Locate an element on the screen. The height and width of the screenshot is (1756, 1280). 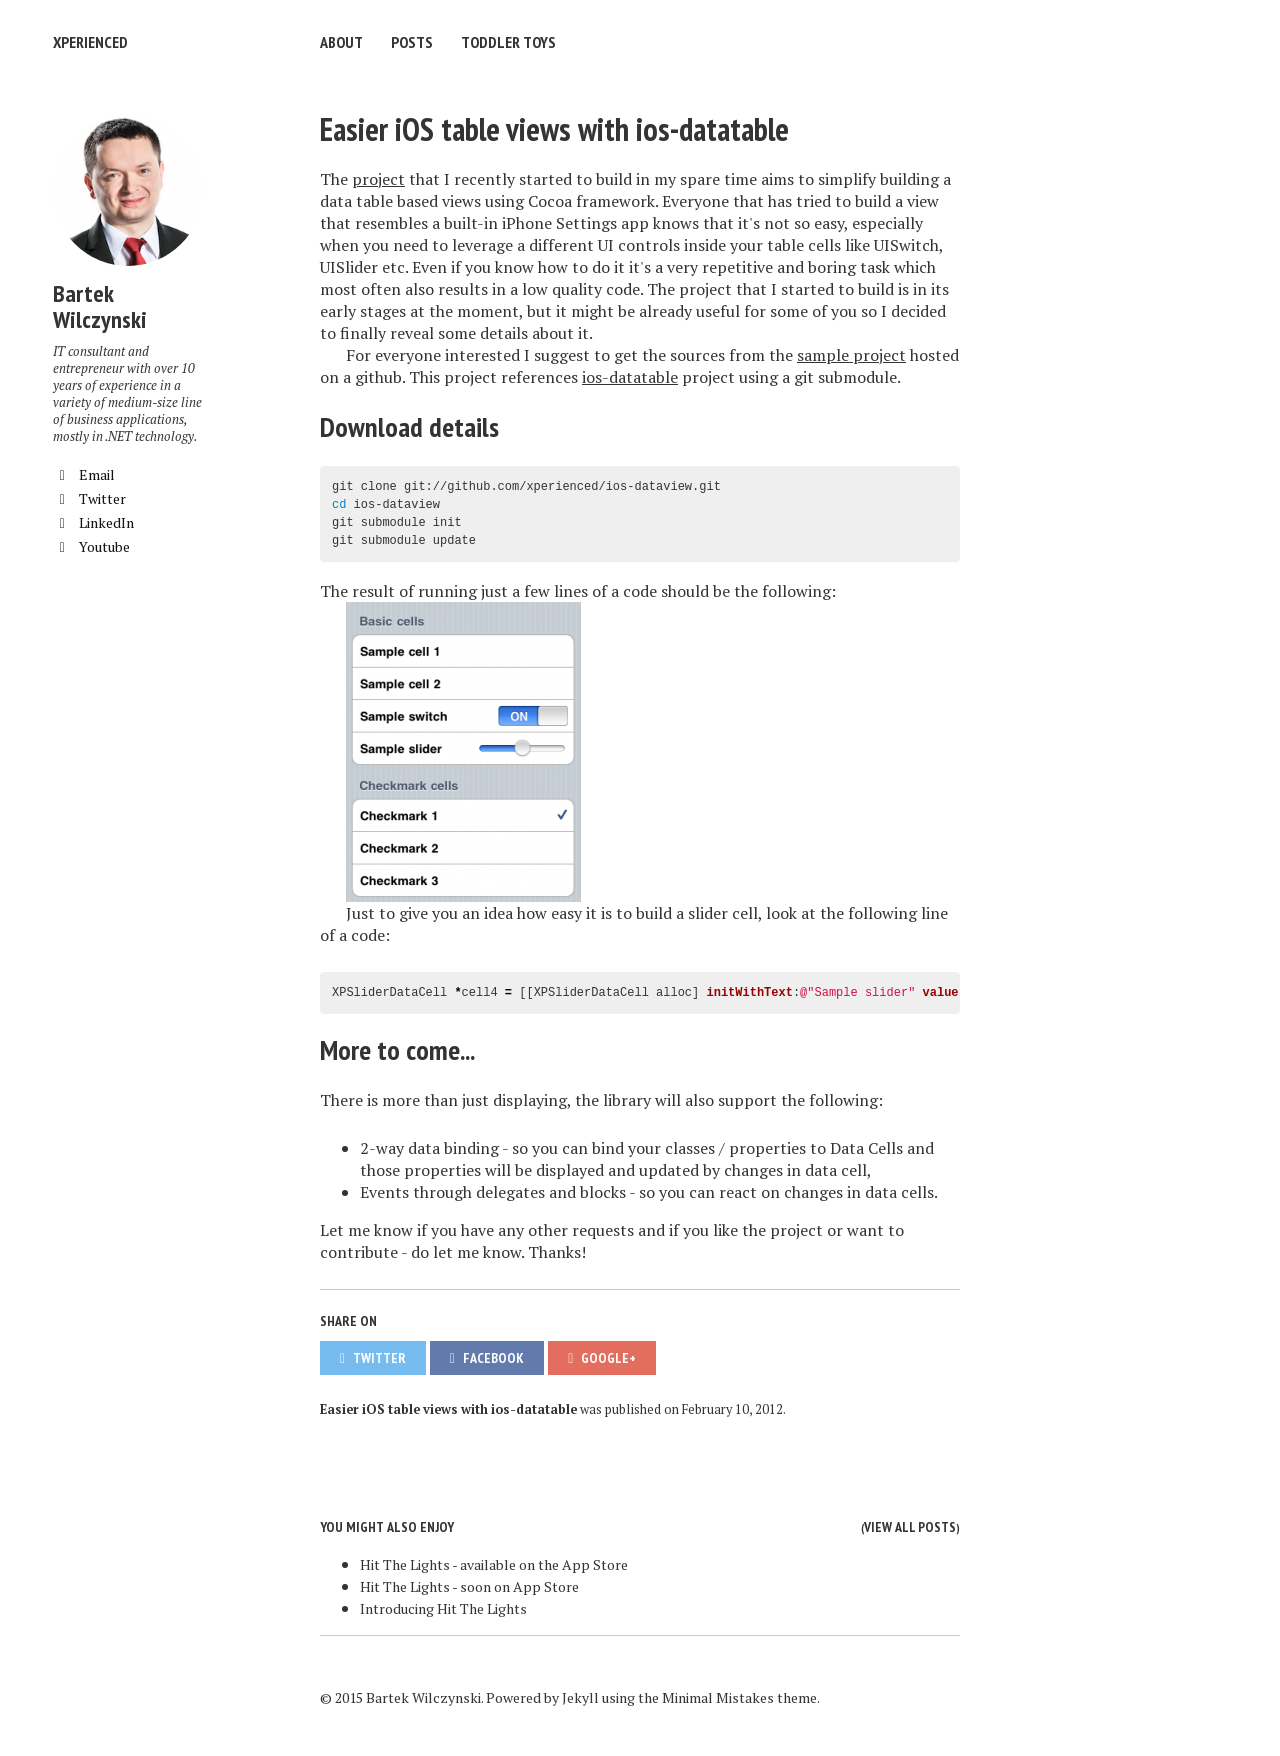
Hit The Lights - soon on App Store is located at coordinates (469, 1586).